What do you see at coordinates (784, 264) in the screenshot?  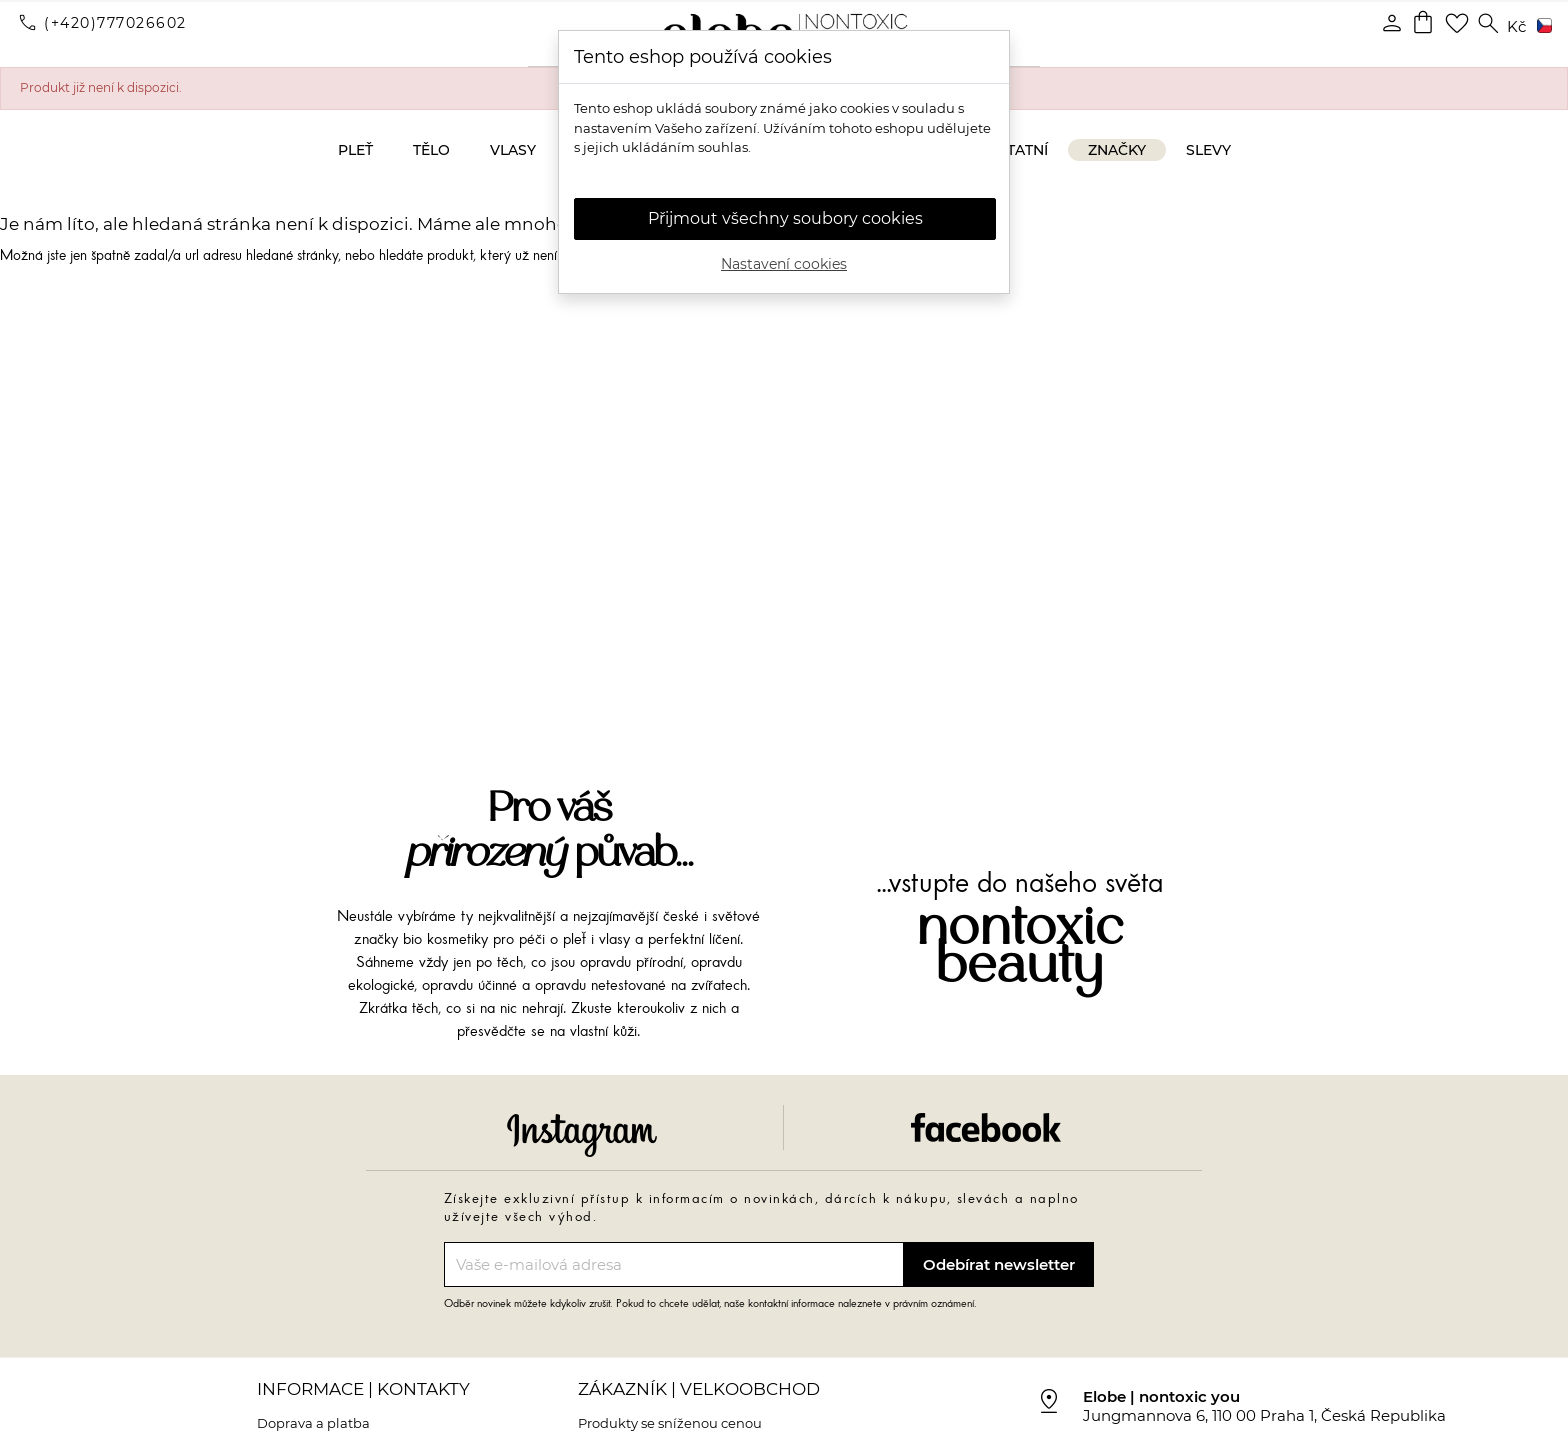 I see `Nastavení cookies` at bounding box center [784, 264].